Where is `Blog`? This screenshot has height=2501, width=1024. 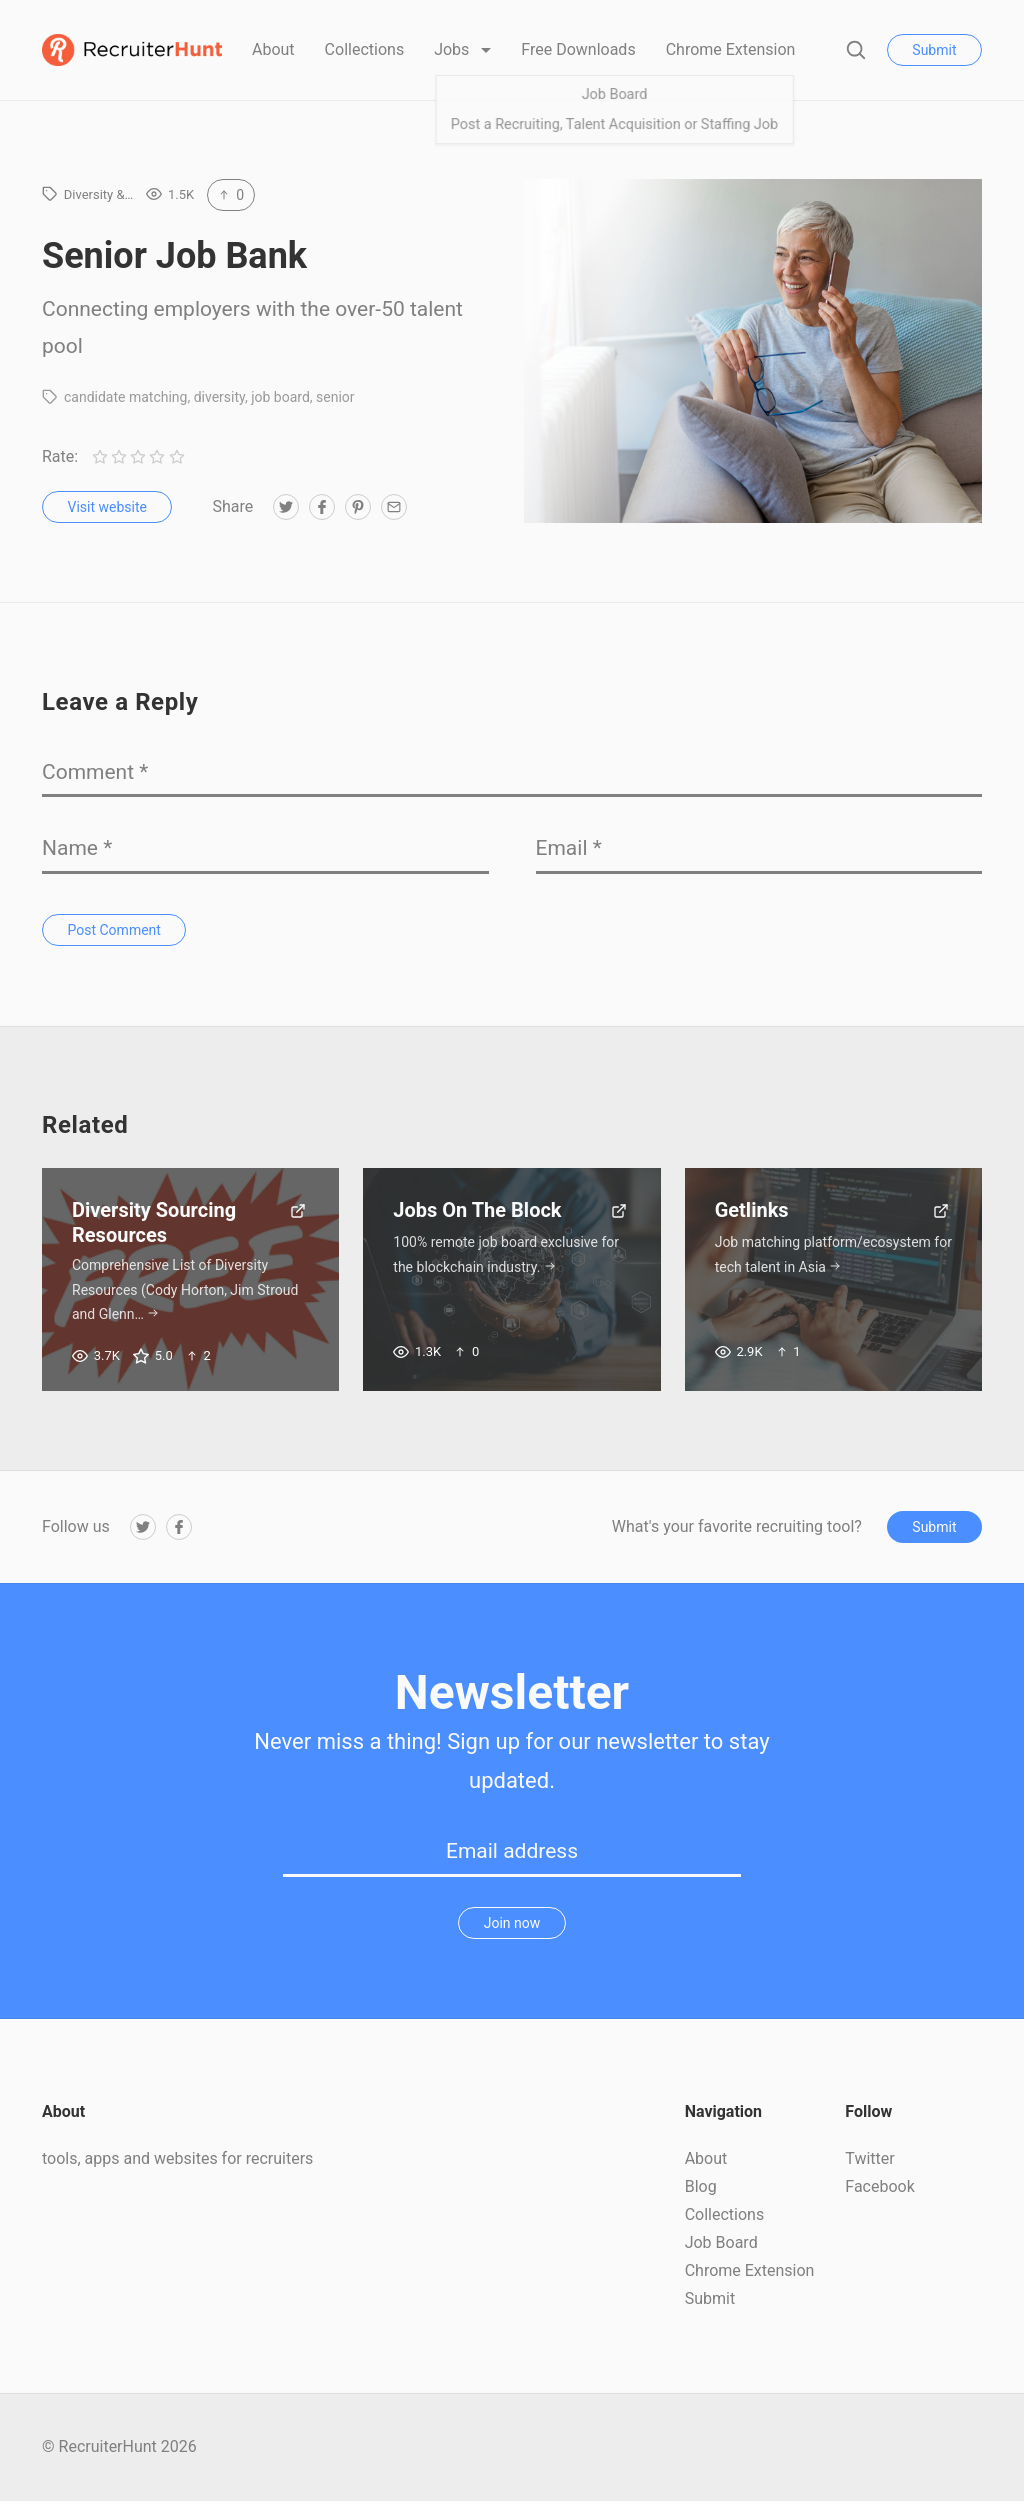 Blog is located at coordinates (701, 2186).